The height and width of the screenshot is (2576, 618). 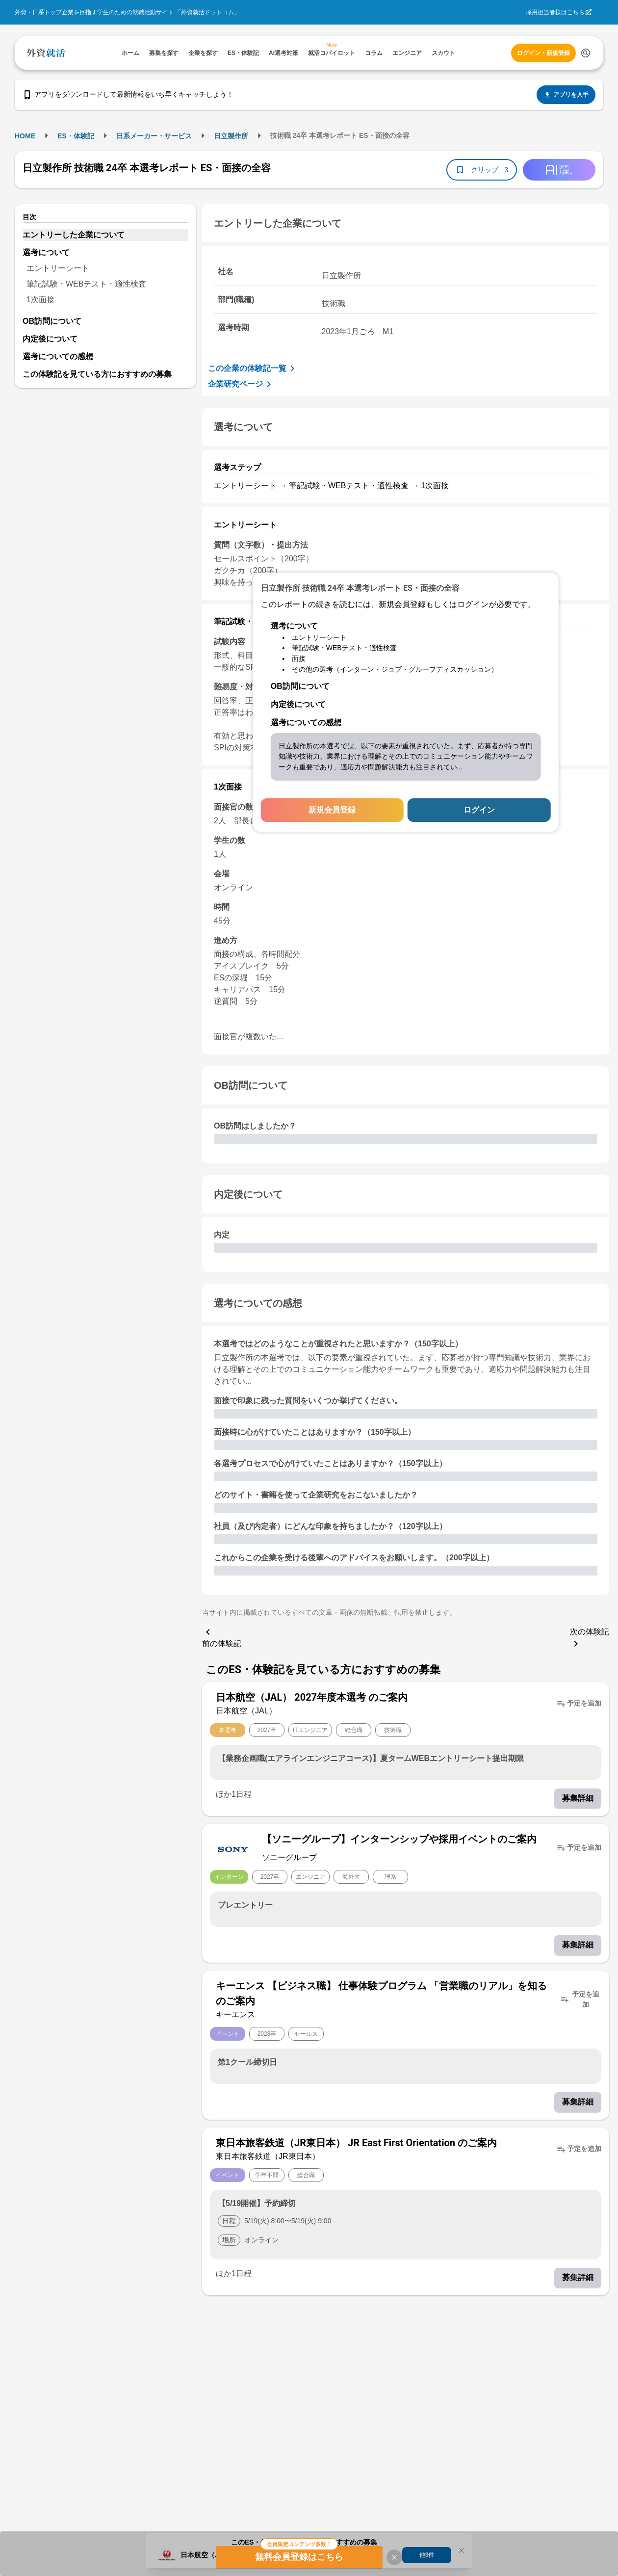 What do you see at coordinates (253, 368) in the screenshot?
I see `この企業の体験記一覧` at bounding box center [253, 368].